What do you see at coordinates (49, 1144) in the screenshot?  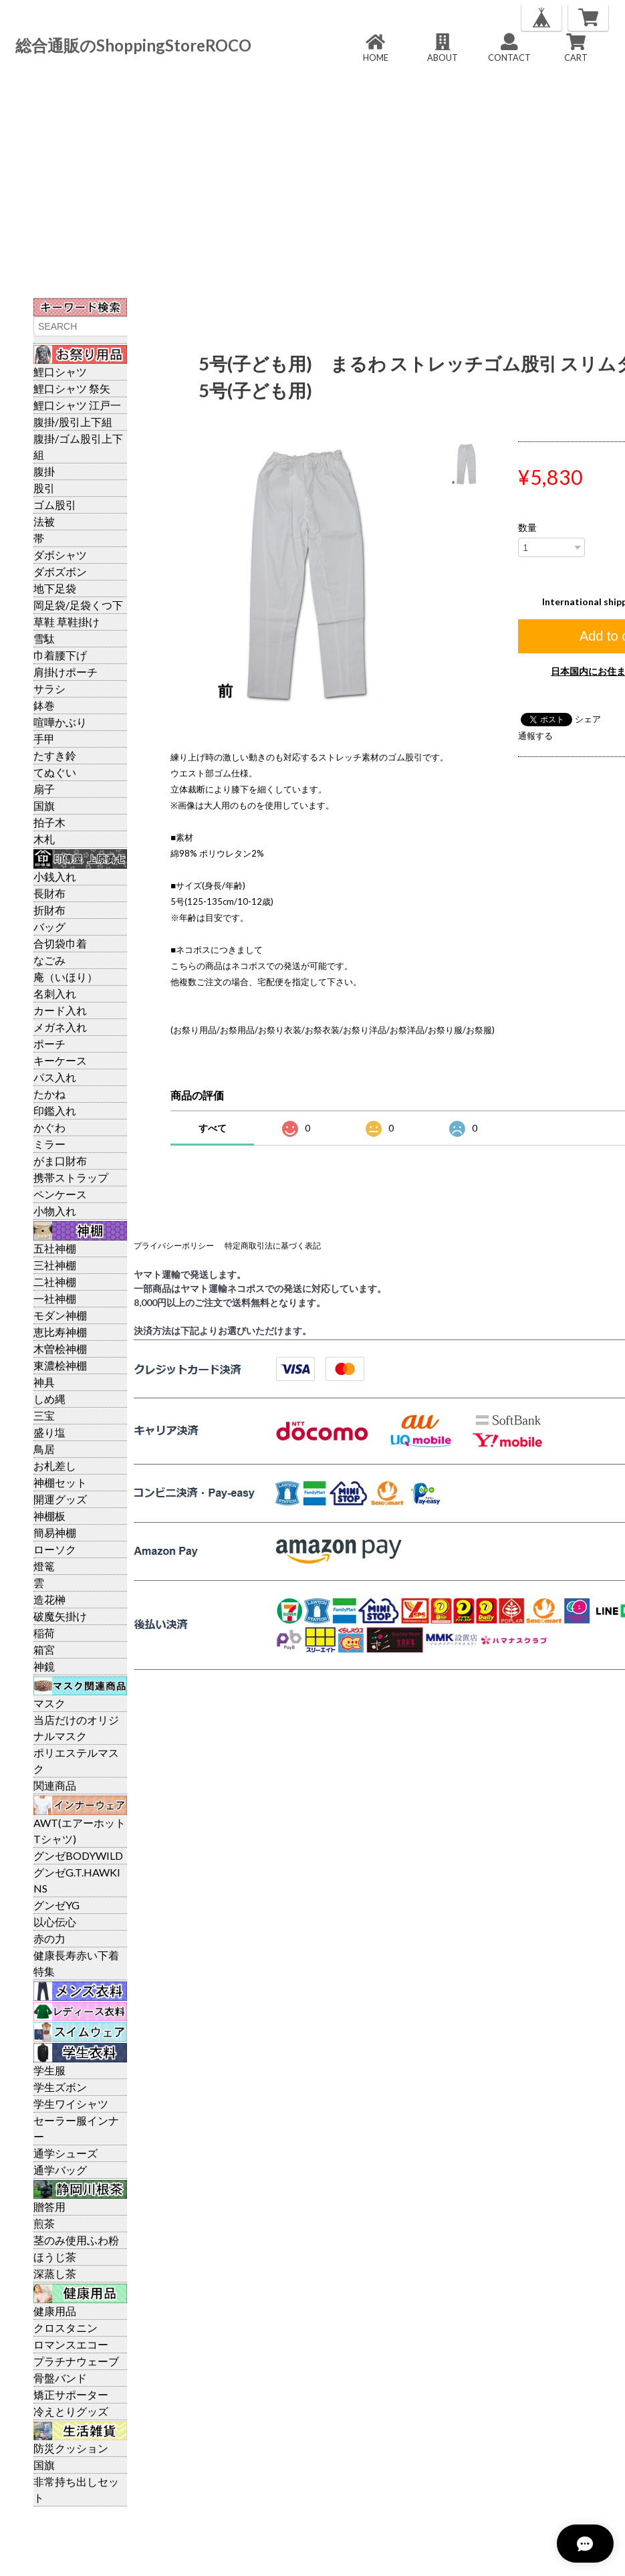 I see `ミラー` at bounding box center [49, 1144].